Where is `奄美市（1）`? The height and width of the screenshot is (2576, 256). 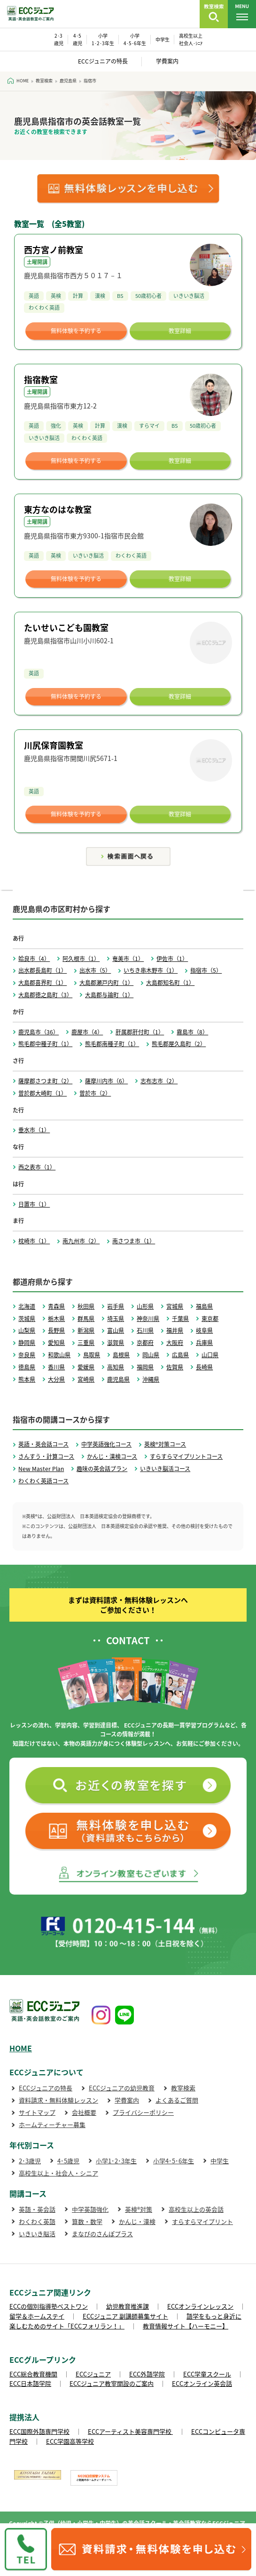 奄美市（1） is located at coordinates (128, 958).